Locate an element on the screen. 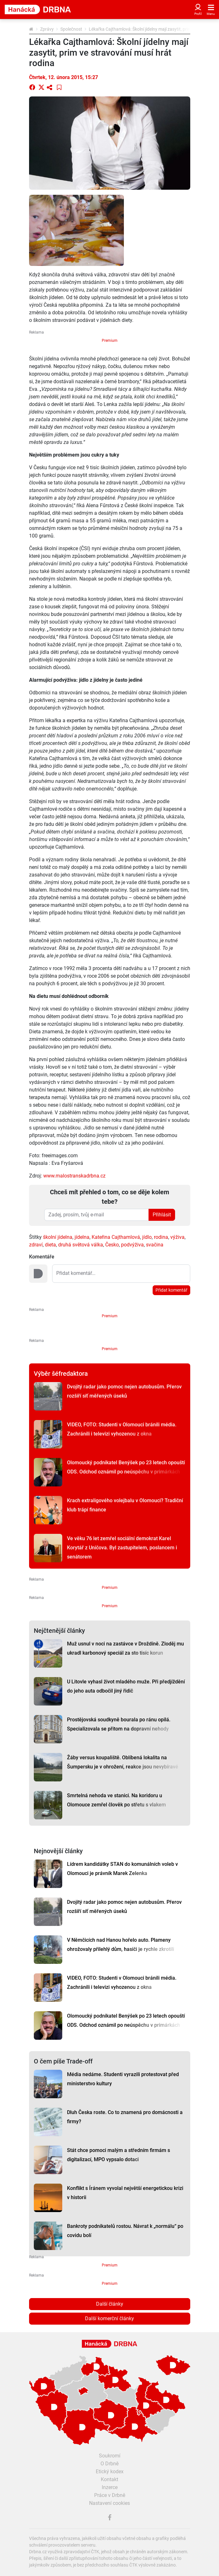 The image size is (219, 2576). podvýživa is located at coordinates (132, 1245).